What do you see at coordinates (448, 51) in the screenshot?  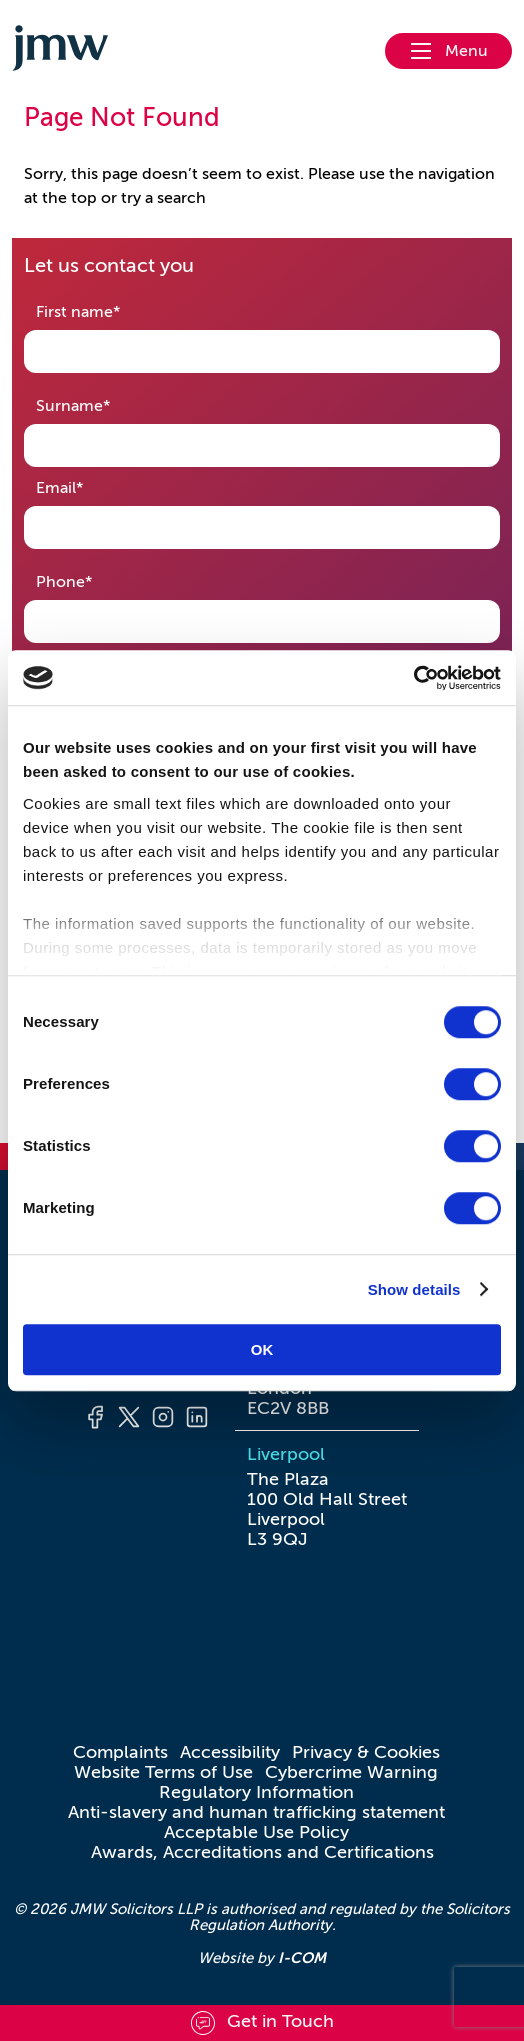 I see `[Open nav menu]` at bounding box center [448, 51].